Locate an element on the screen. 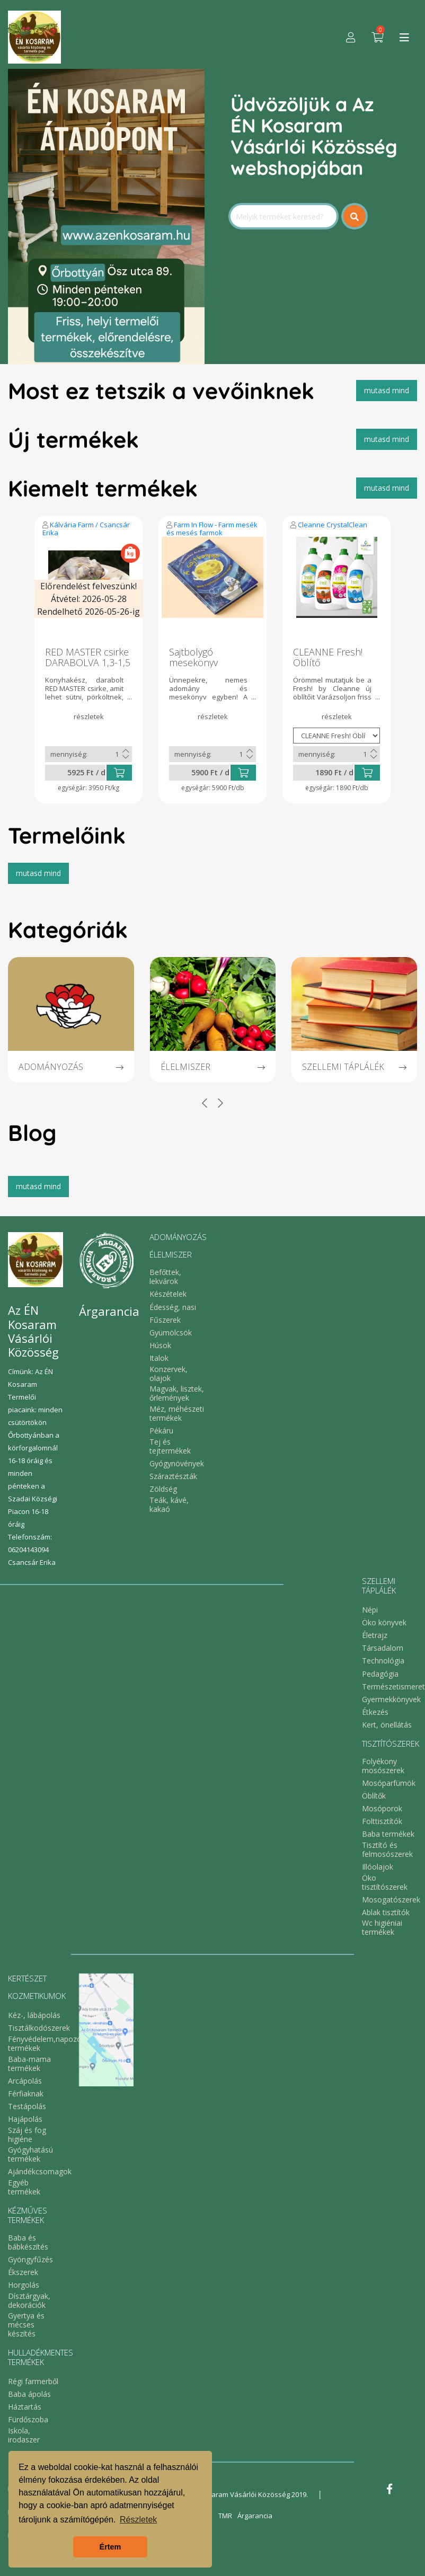  Árgarancia is located at coordinates (254, 2515).